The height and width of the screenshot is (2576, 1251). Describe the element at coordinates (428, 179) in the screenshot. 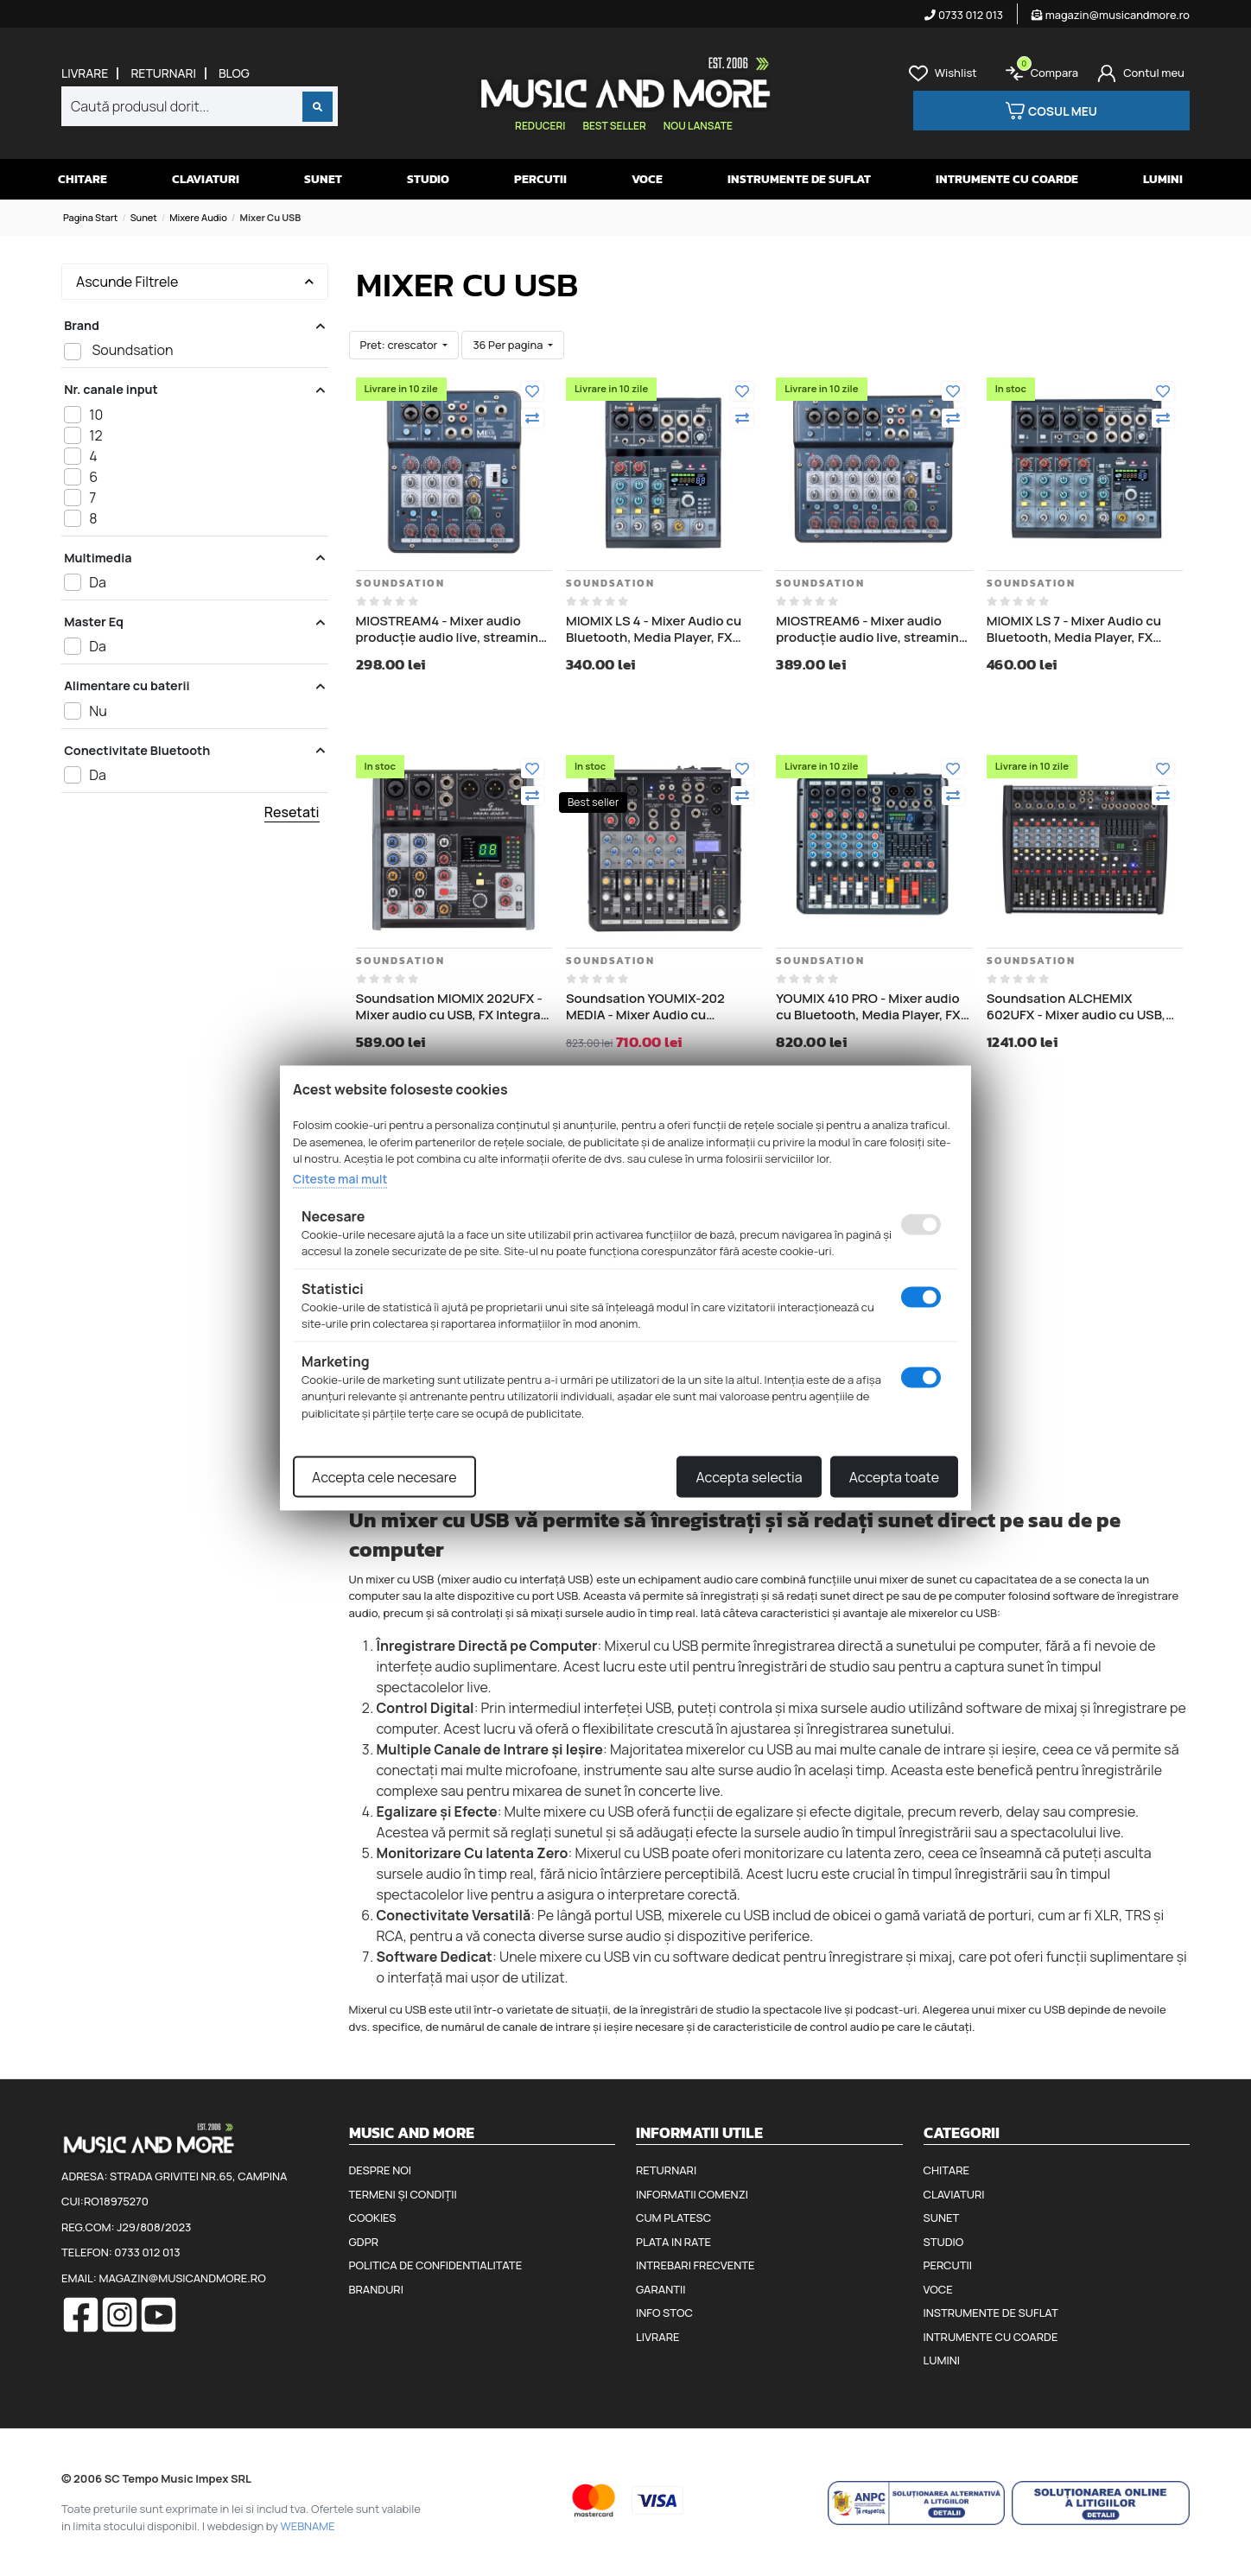

I see `Studio` at that location.